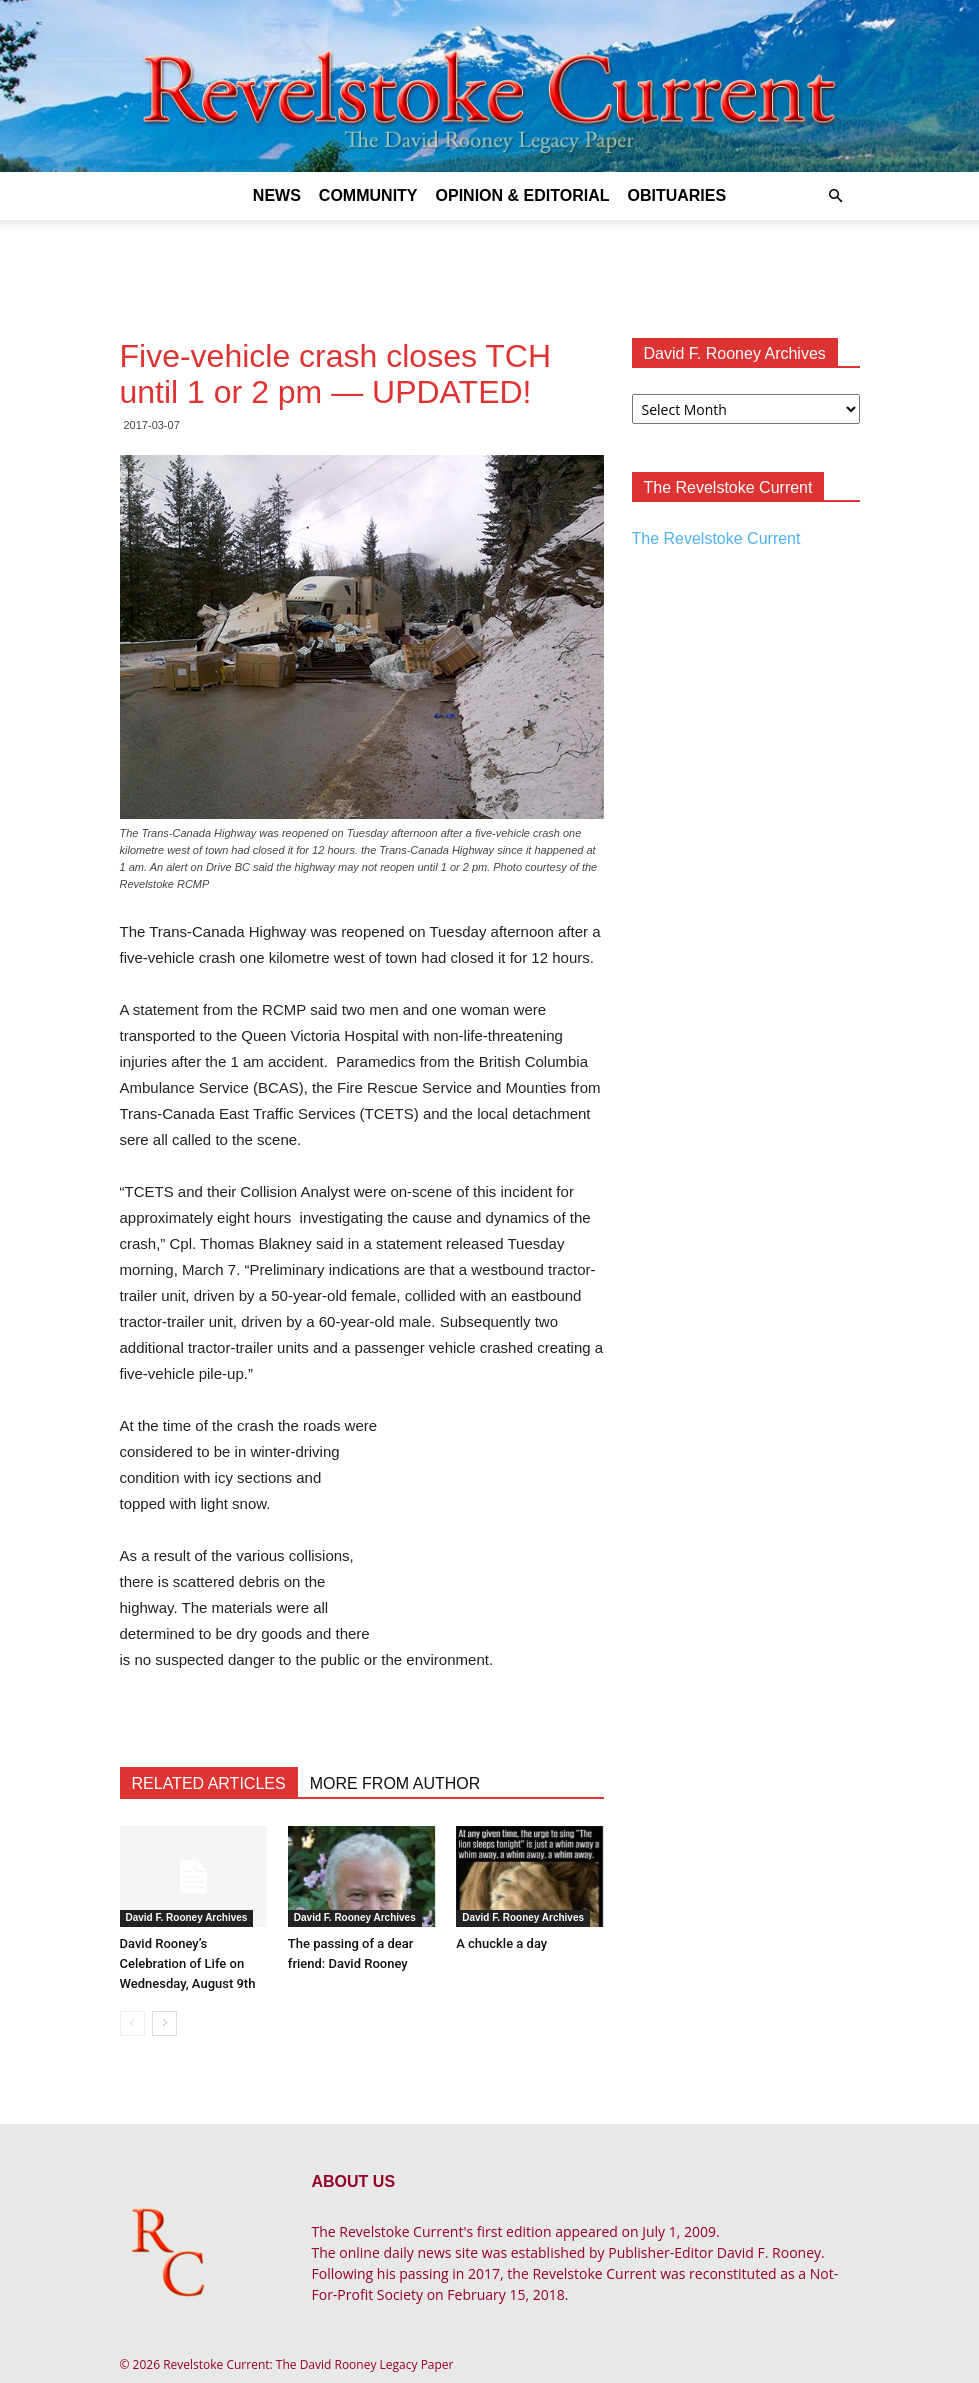 The width and height of the screenshot is (979, 2383). I want to click on MORE FROM AUTHOR, so click(395, 1783).